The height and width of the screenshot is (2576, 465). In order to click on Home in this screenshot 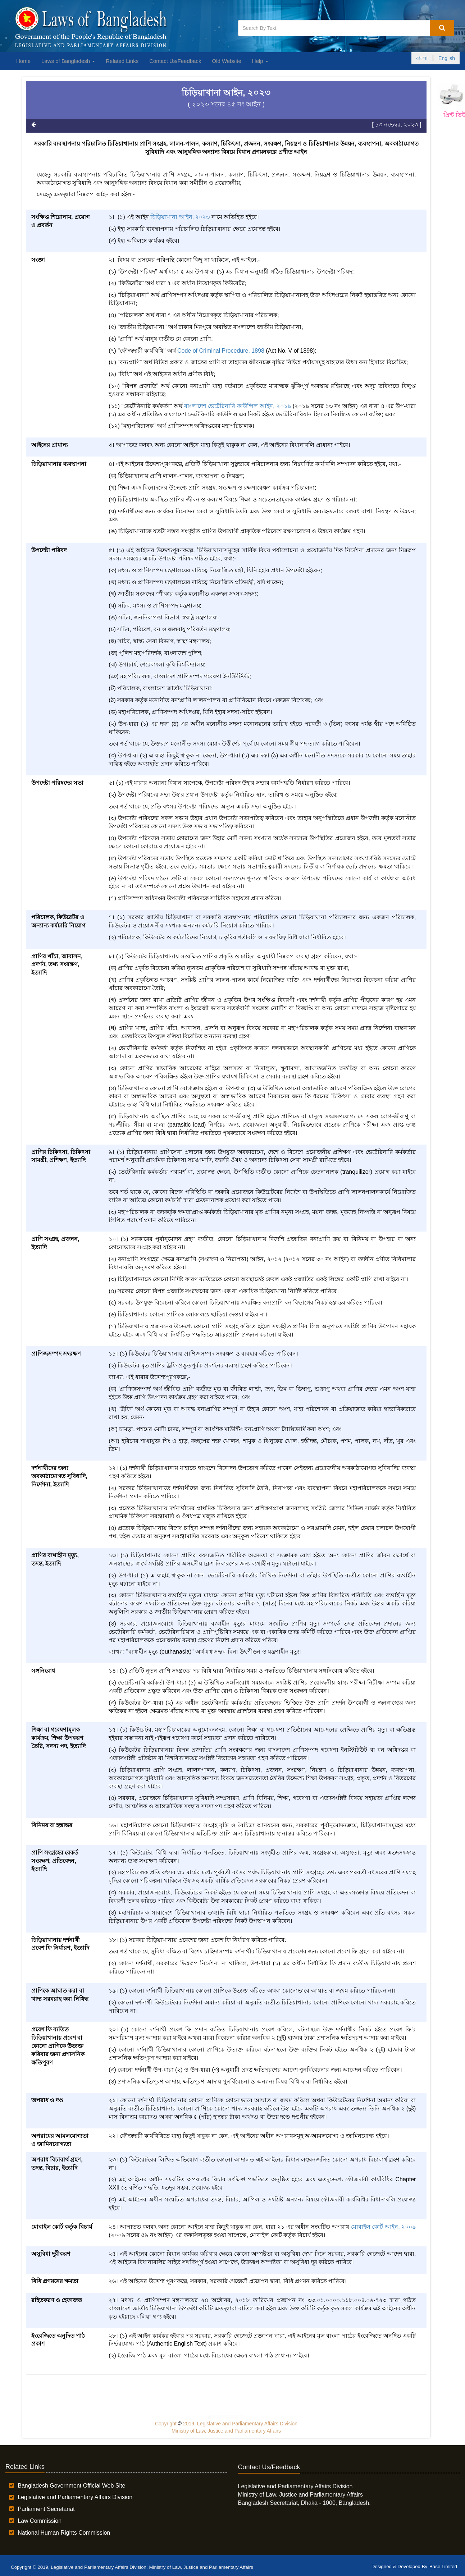, I will do `click(23, 61)`.